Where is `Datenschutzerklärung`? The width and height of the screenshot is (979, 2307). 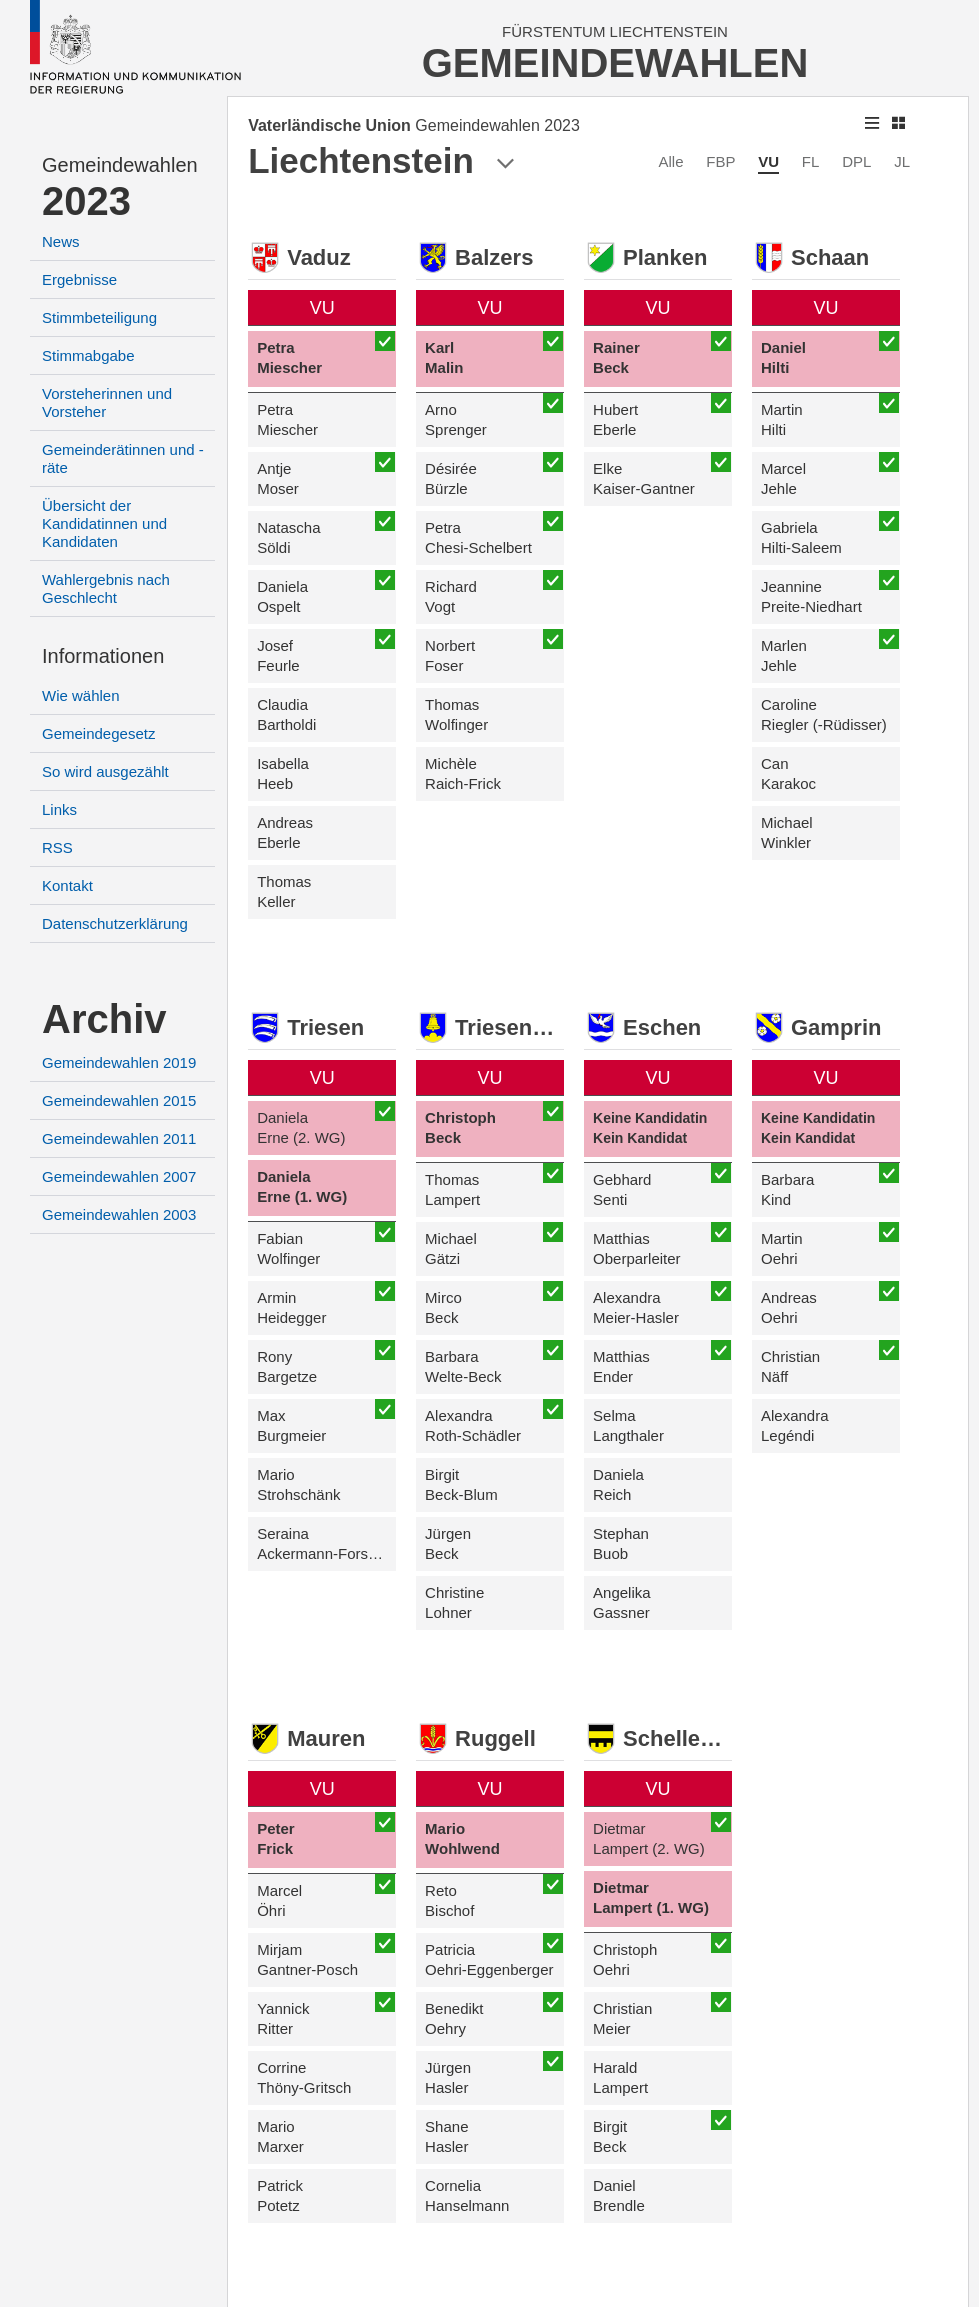
Datenschutzerklärung is located at coordinates (115, 923).